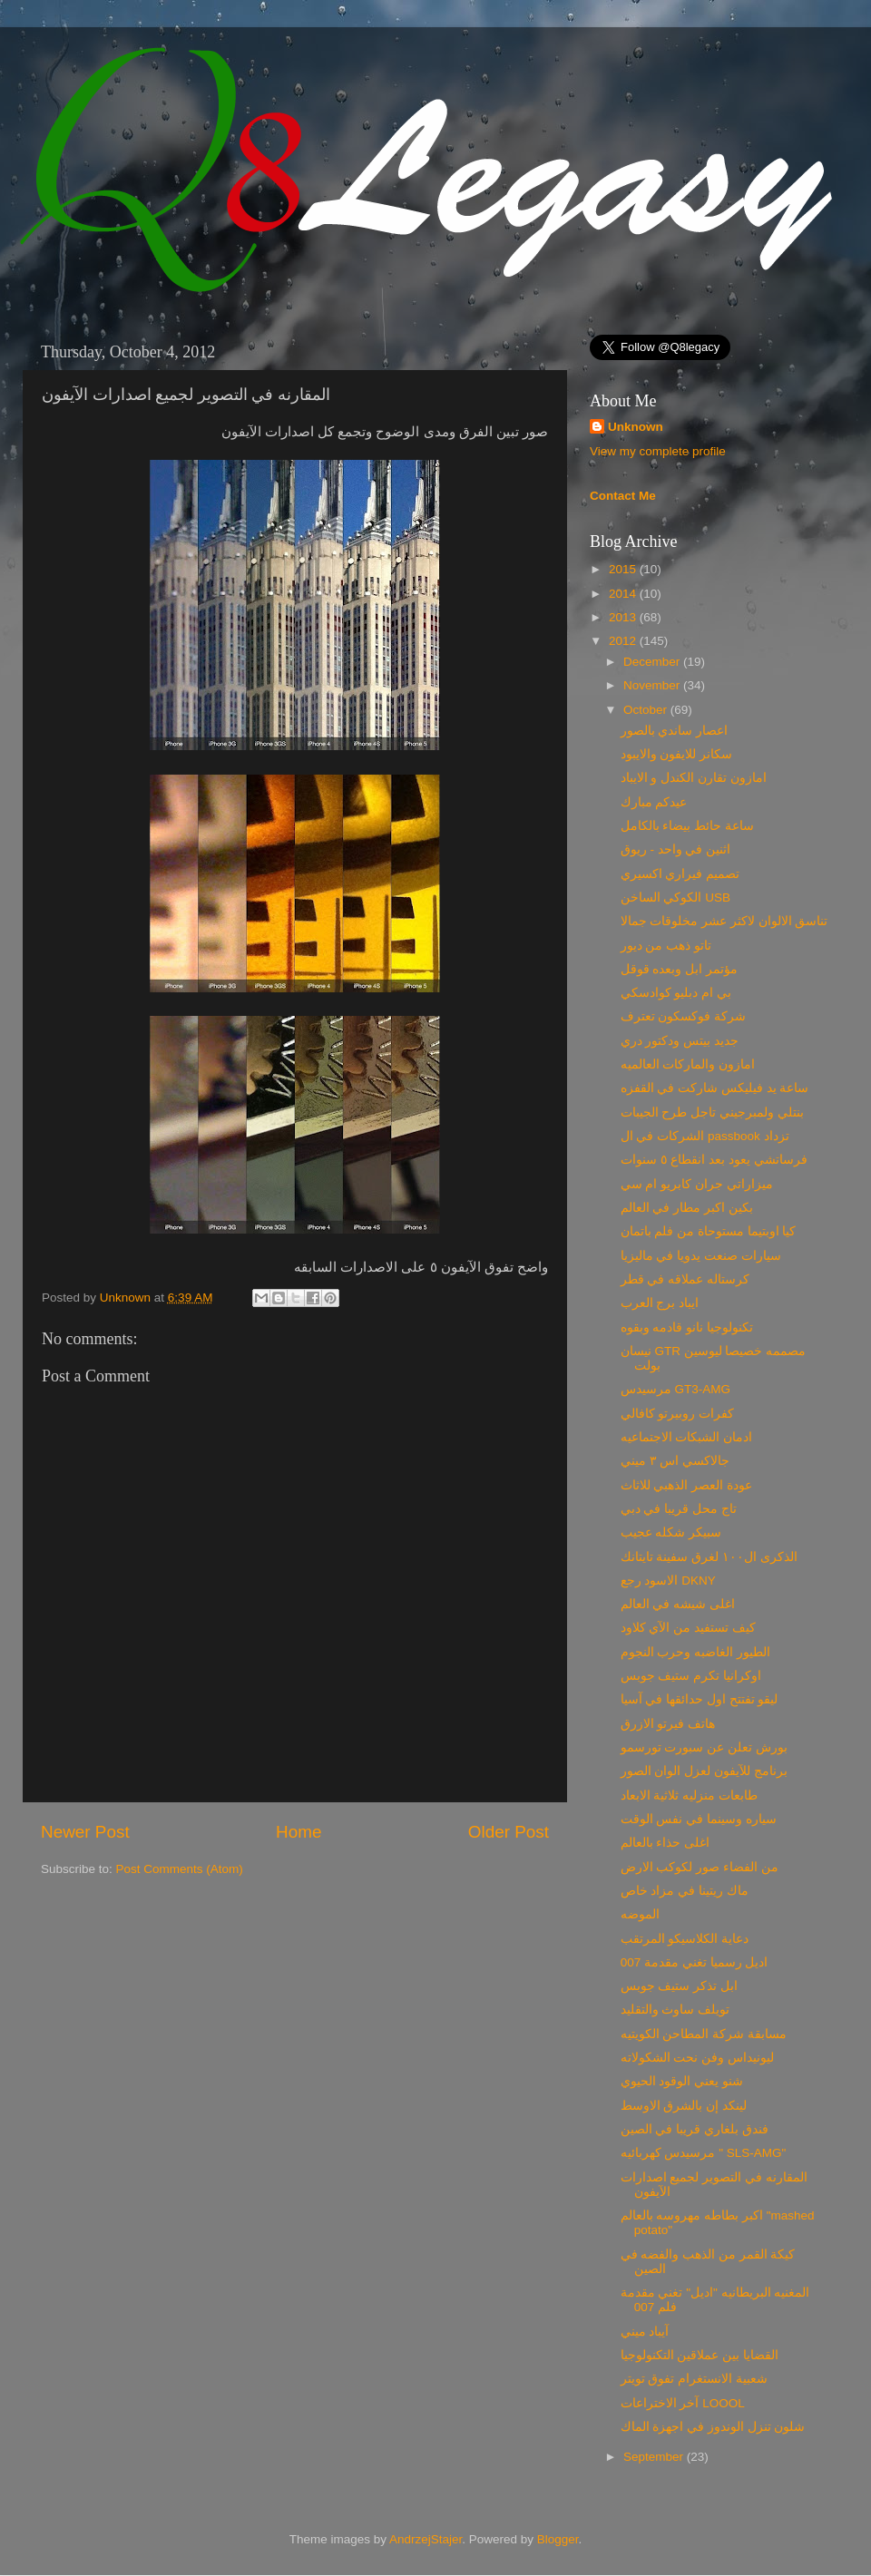 The width and height of the screenshot is (871, 2576). I want to click on سيارات صنعت يدويا في ماليزيا, so click(701, 1256).